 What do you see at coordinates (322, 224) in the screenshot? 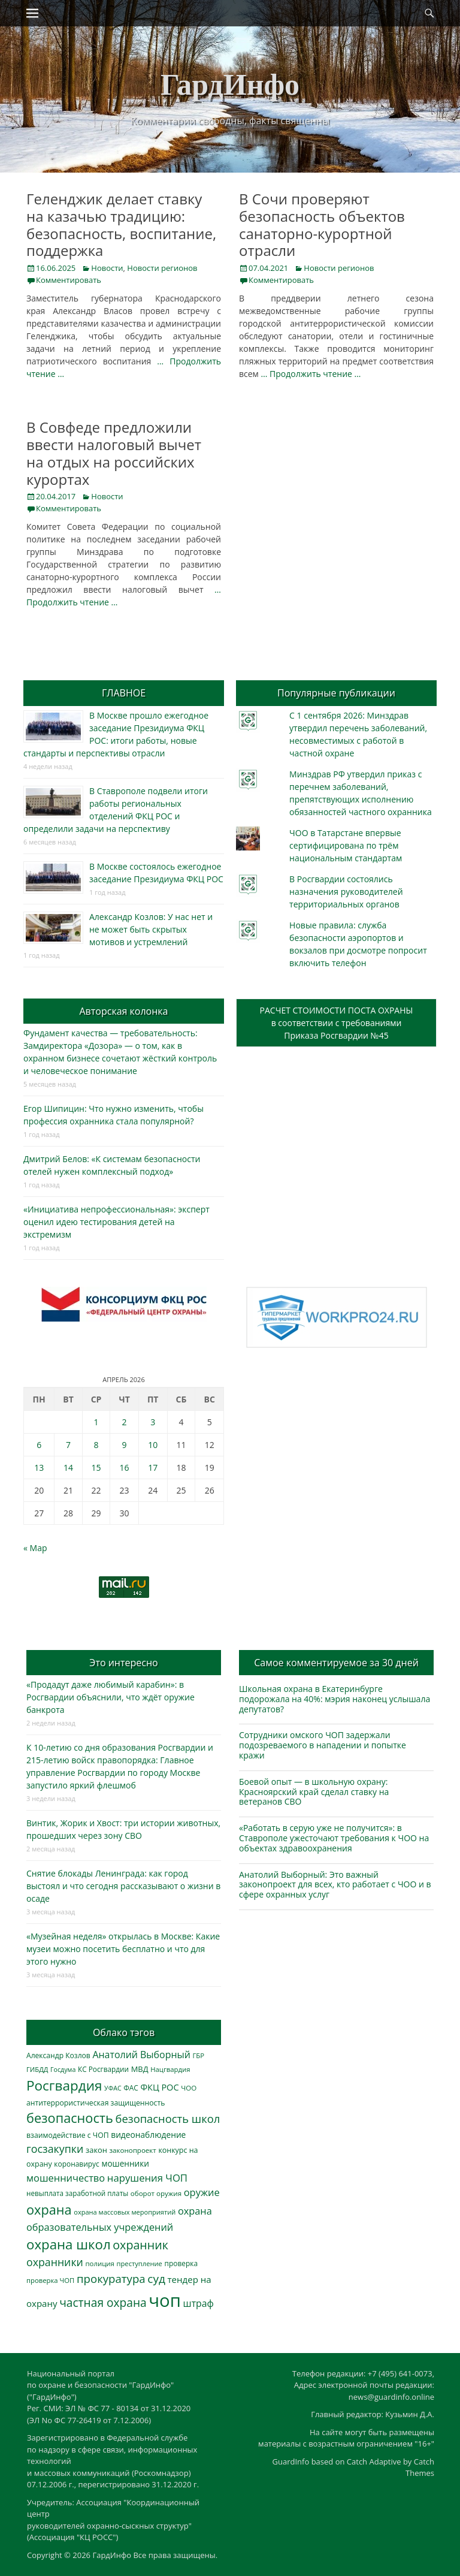
I see `В Сочи проверяют безопасность объектов санаторно-курортной отрасли` at bounding box center [322, 224].